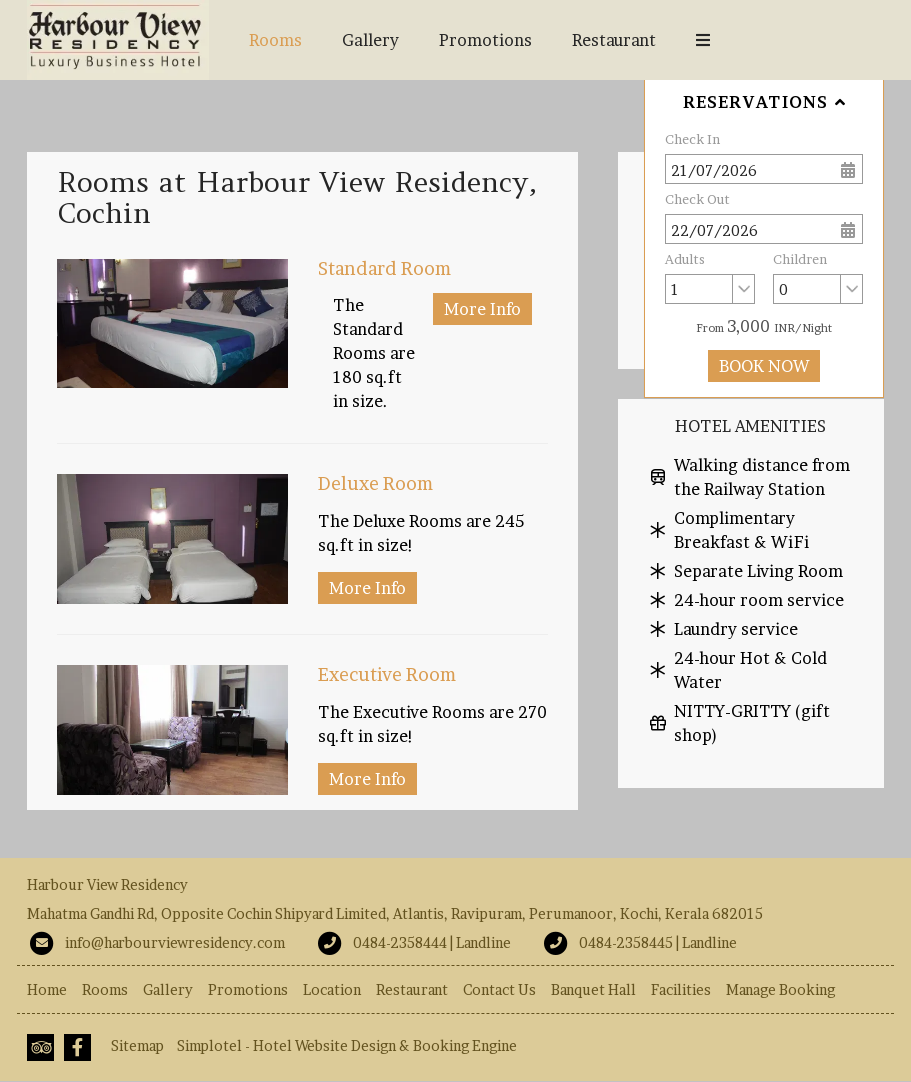 This screenshot has height=1082, width=911. What do you see at coordinates (482, 309) in the screenshot?
I see `More Info` at bounding box center [482, 309].